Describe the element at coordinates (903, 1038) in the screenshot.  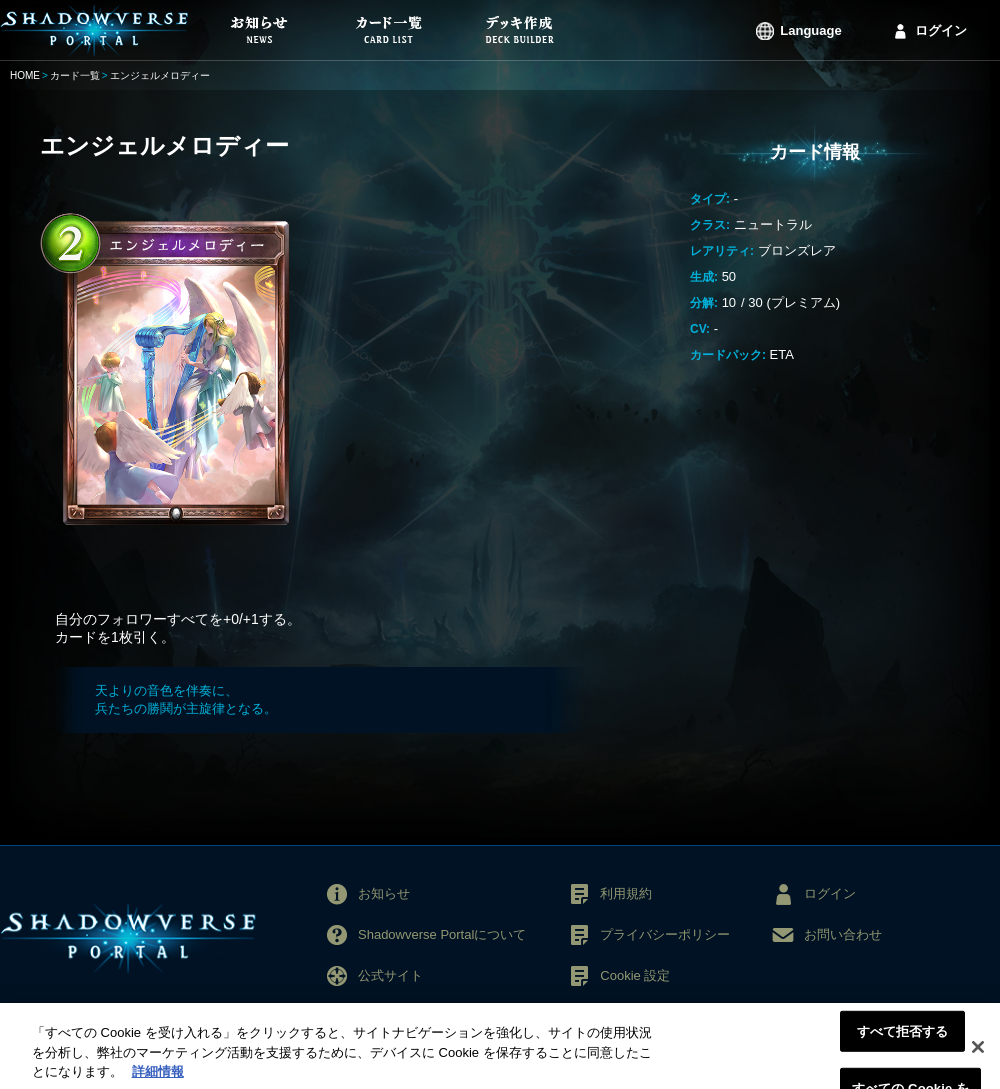
I see `すべて拒否する` at that location.